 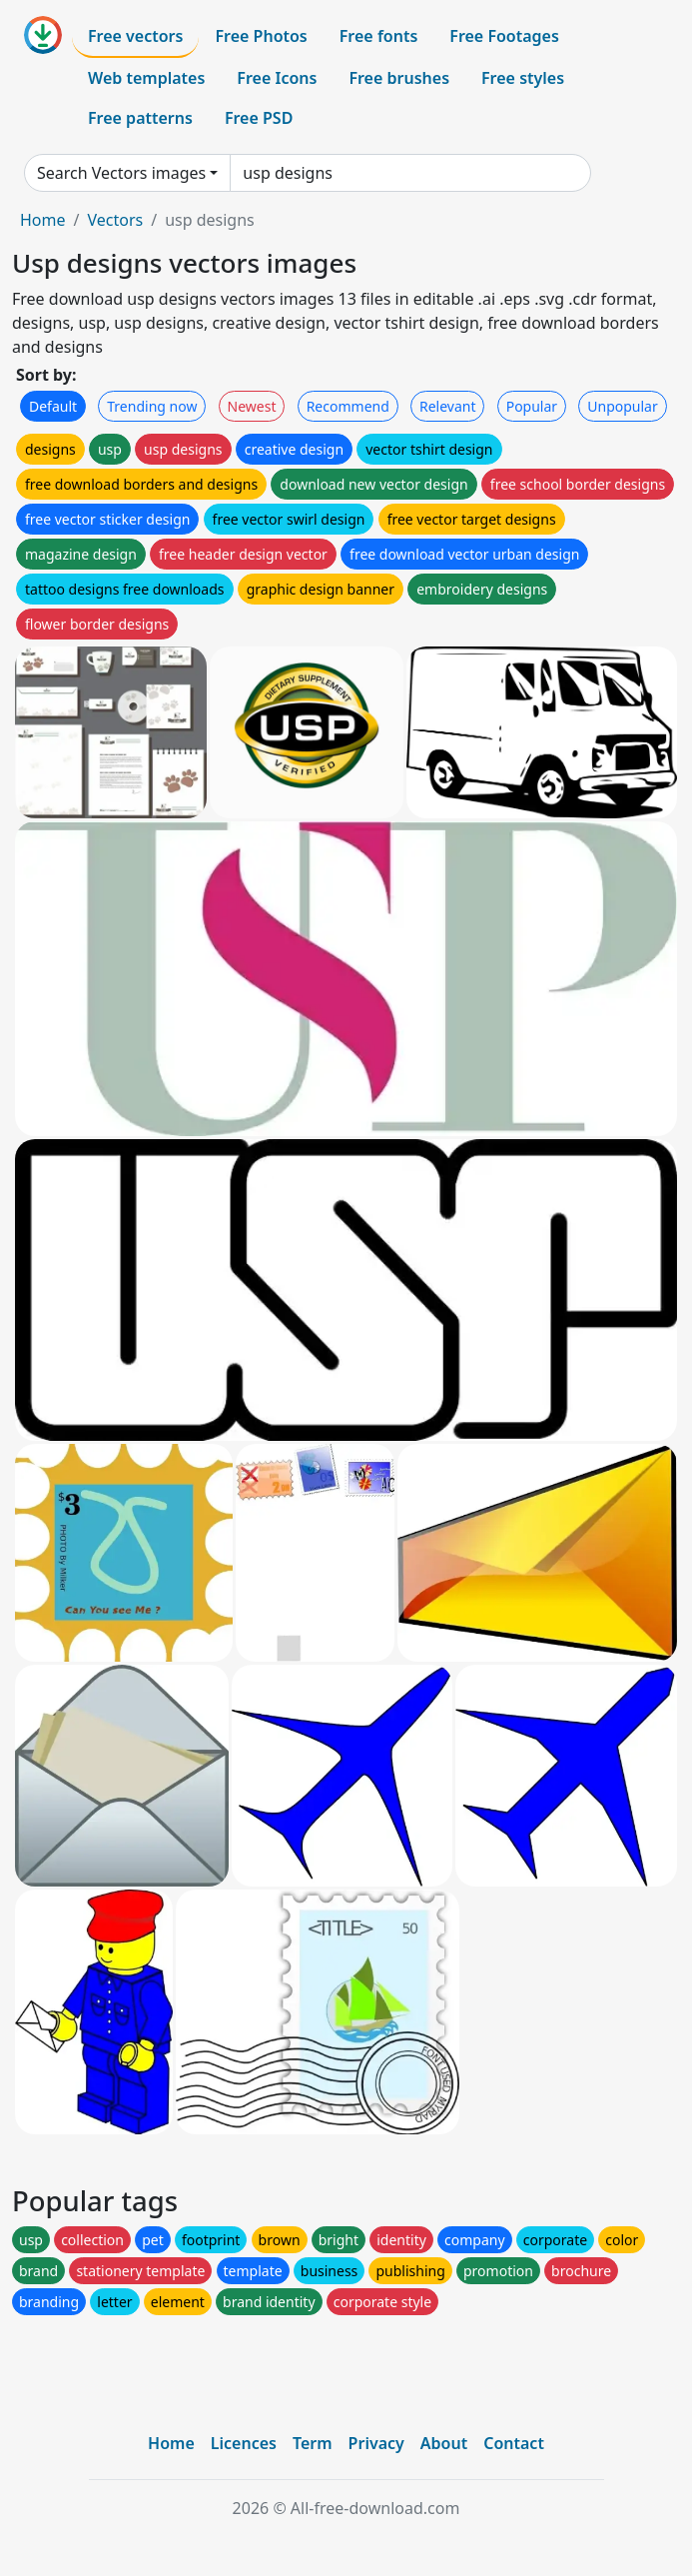 What do you see at coordinates (121, 173) in the screenshot?
I see `Search Vectors images` at bounding box center [121, 173].